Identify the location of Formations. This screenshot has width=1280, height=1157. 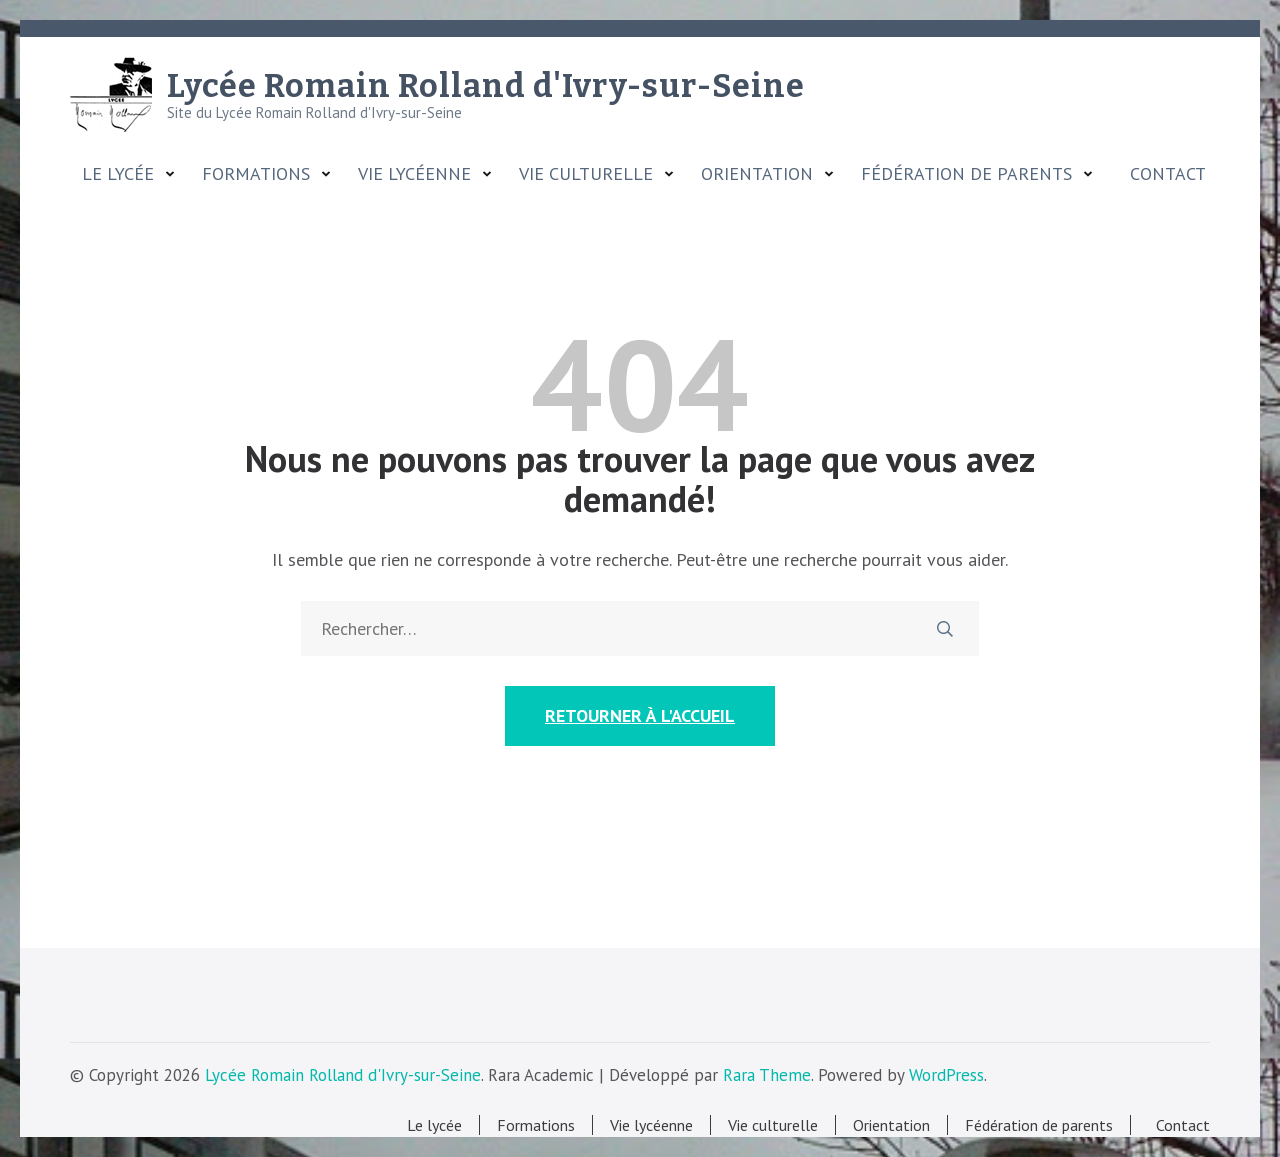
(256, 174).